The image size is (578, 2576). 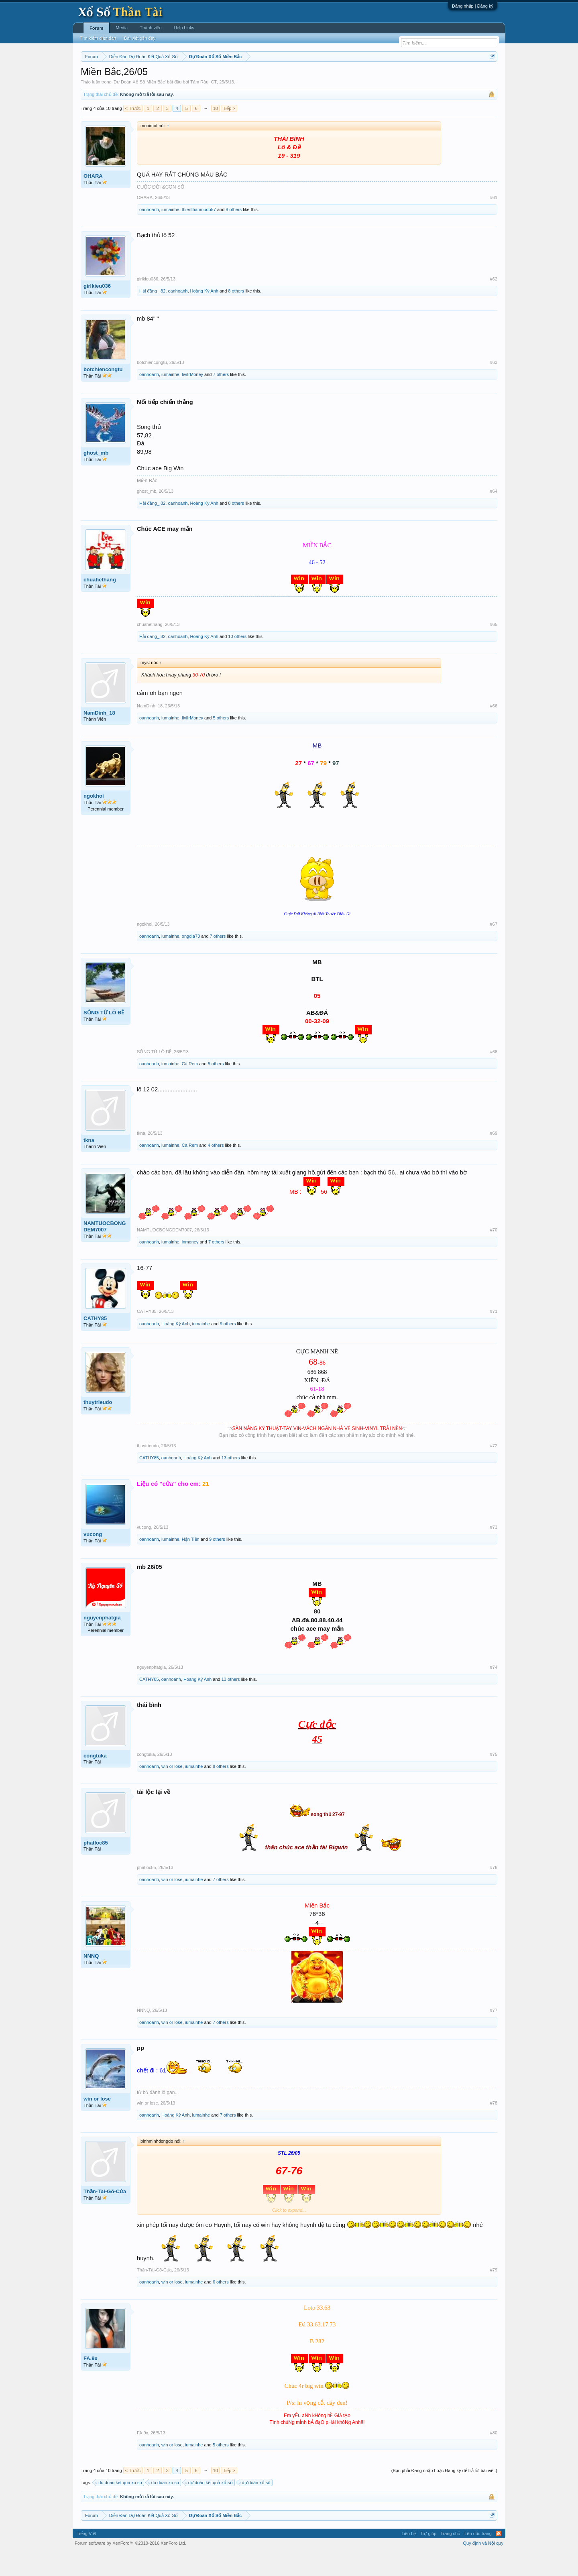 What do you see at coordinates (428, 2557) in the screenshot?
I see `Trợ giúp` at bounding box center [428, 2557].